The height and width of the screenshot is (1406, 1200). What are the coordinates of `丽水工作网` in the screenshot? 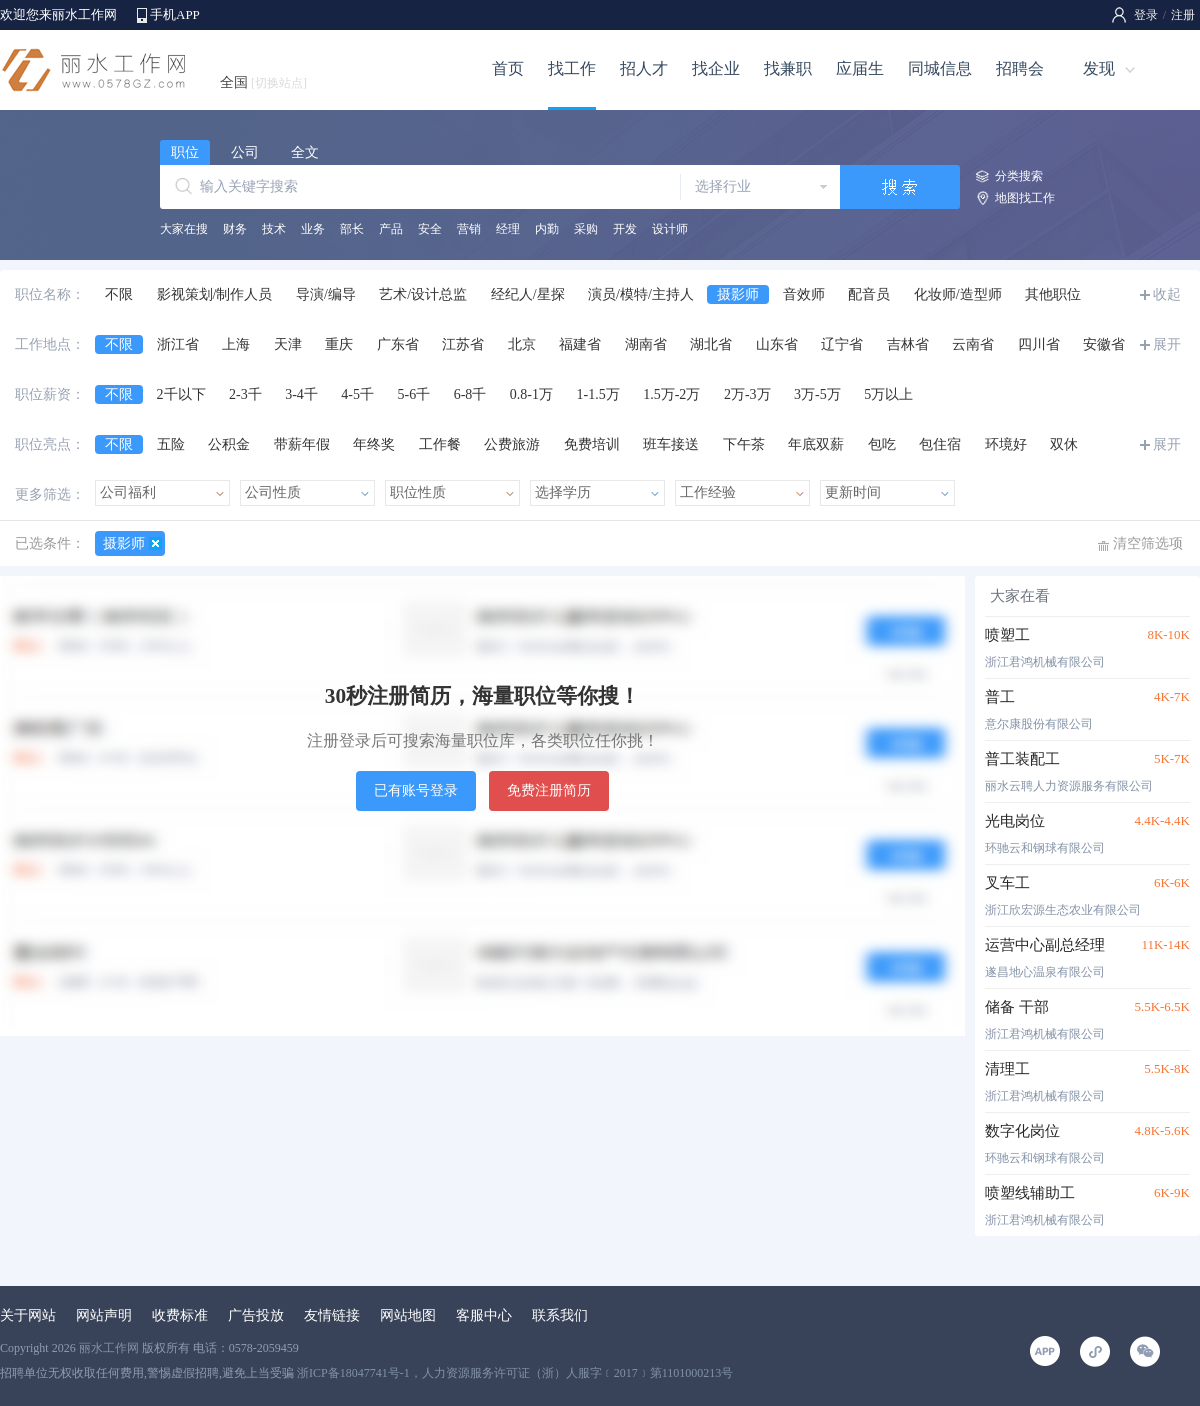 It's located at (109, 1348).